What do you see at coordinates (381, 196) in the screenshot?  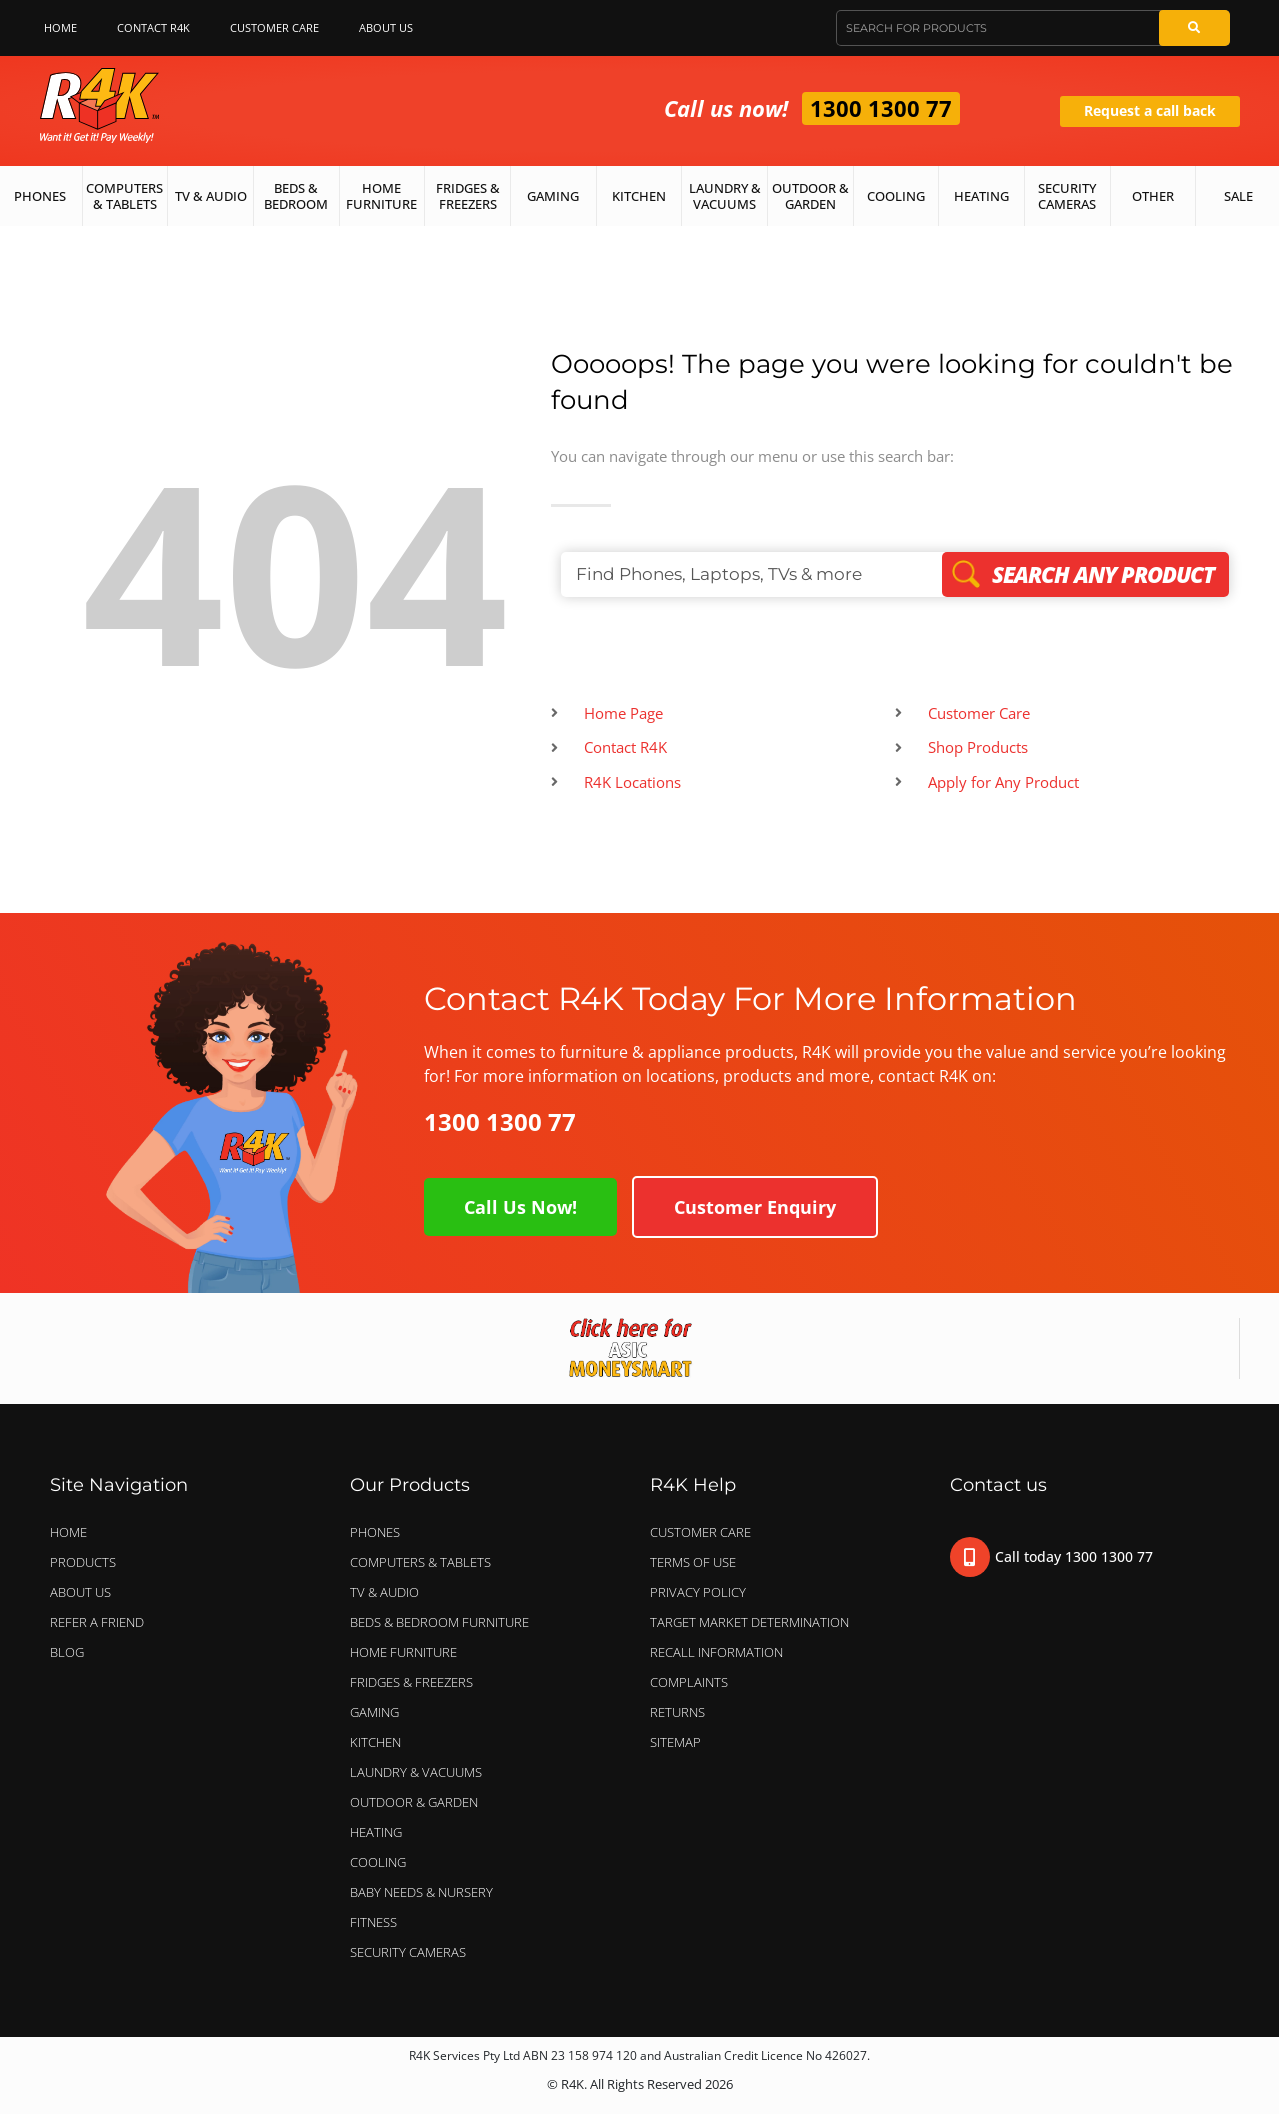 I see `Home Furniture` at bounding box center [381, 196].